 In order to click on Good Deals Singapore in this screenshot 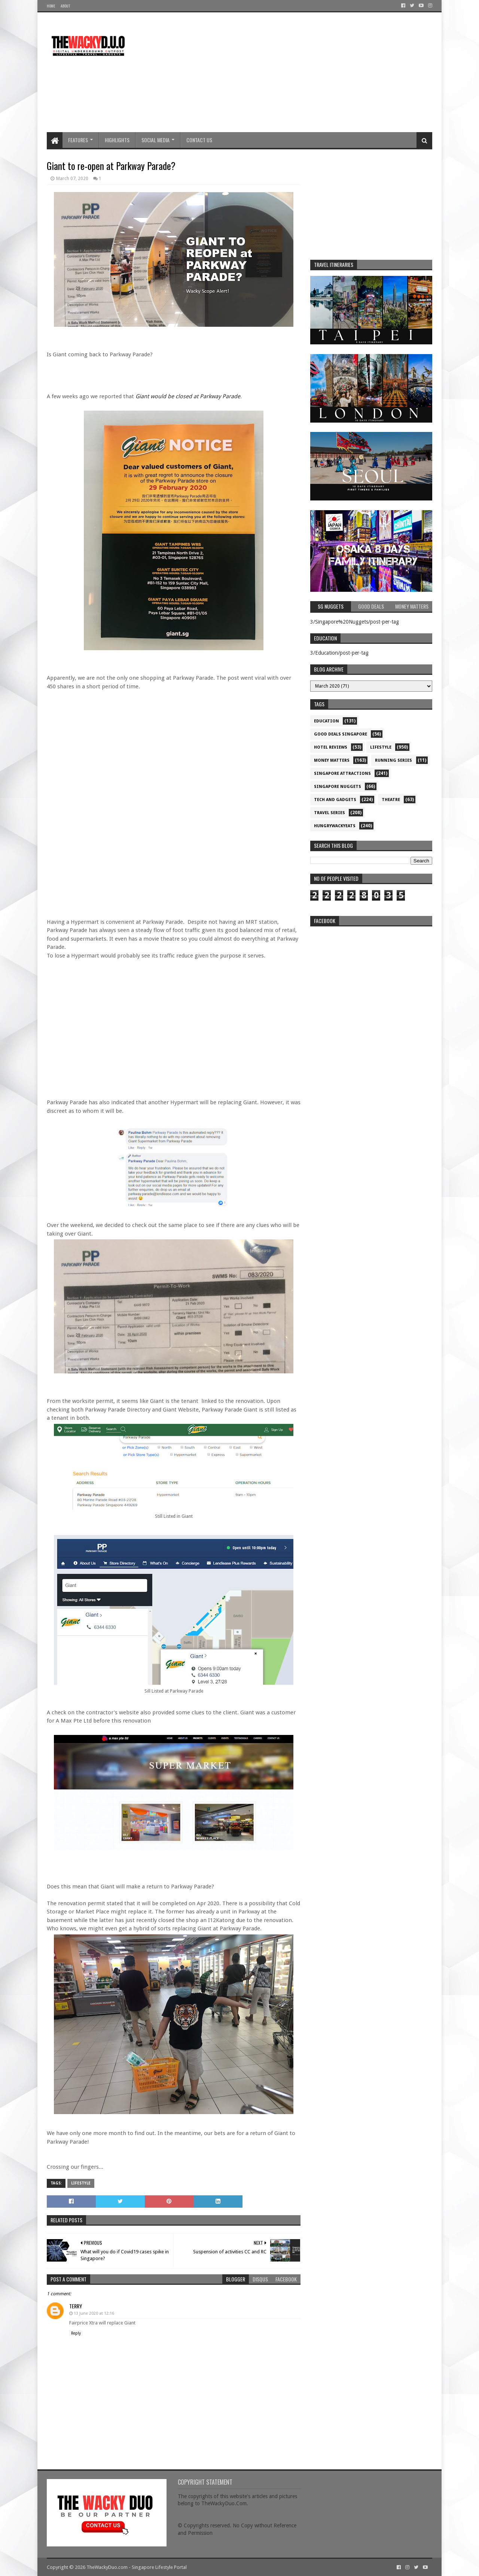, I will do `click(340, 734)`.